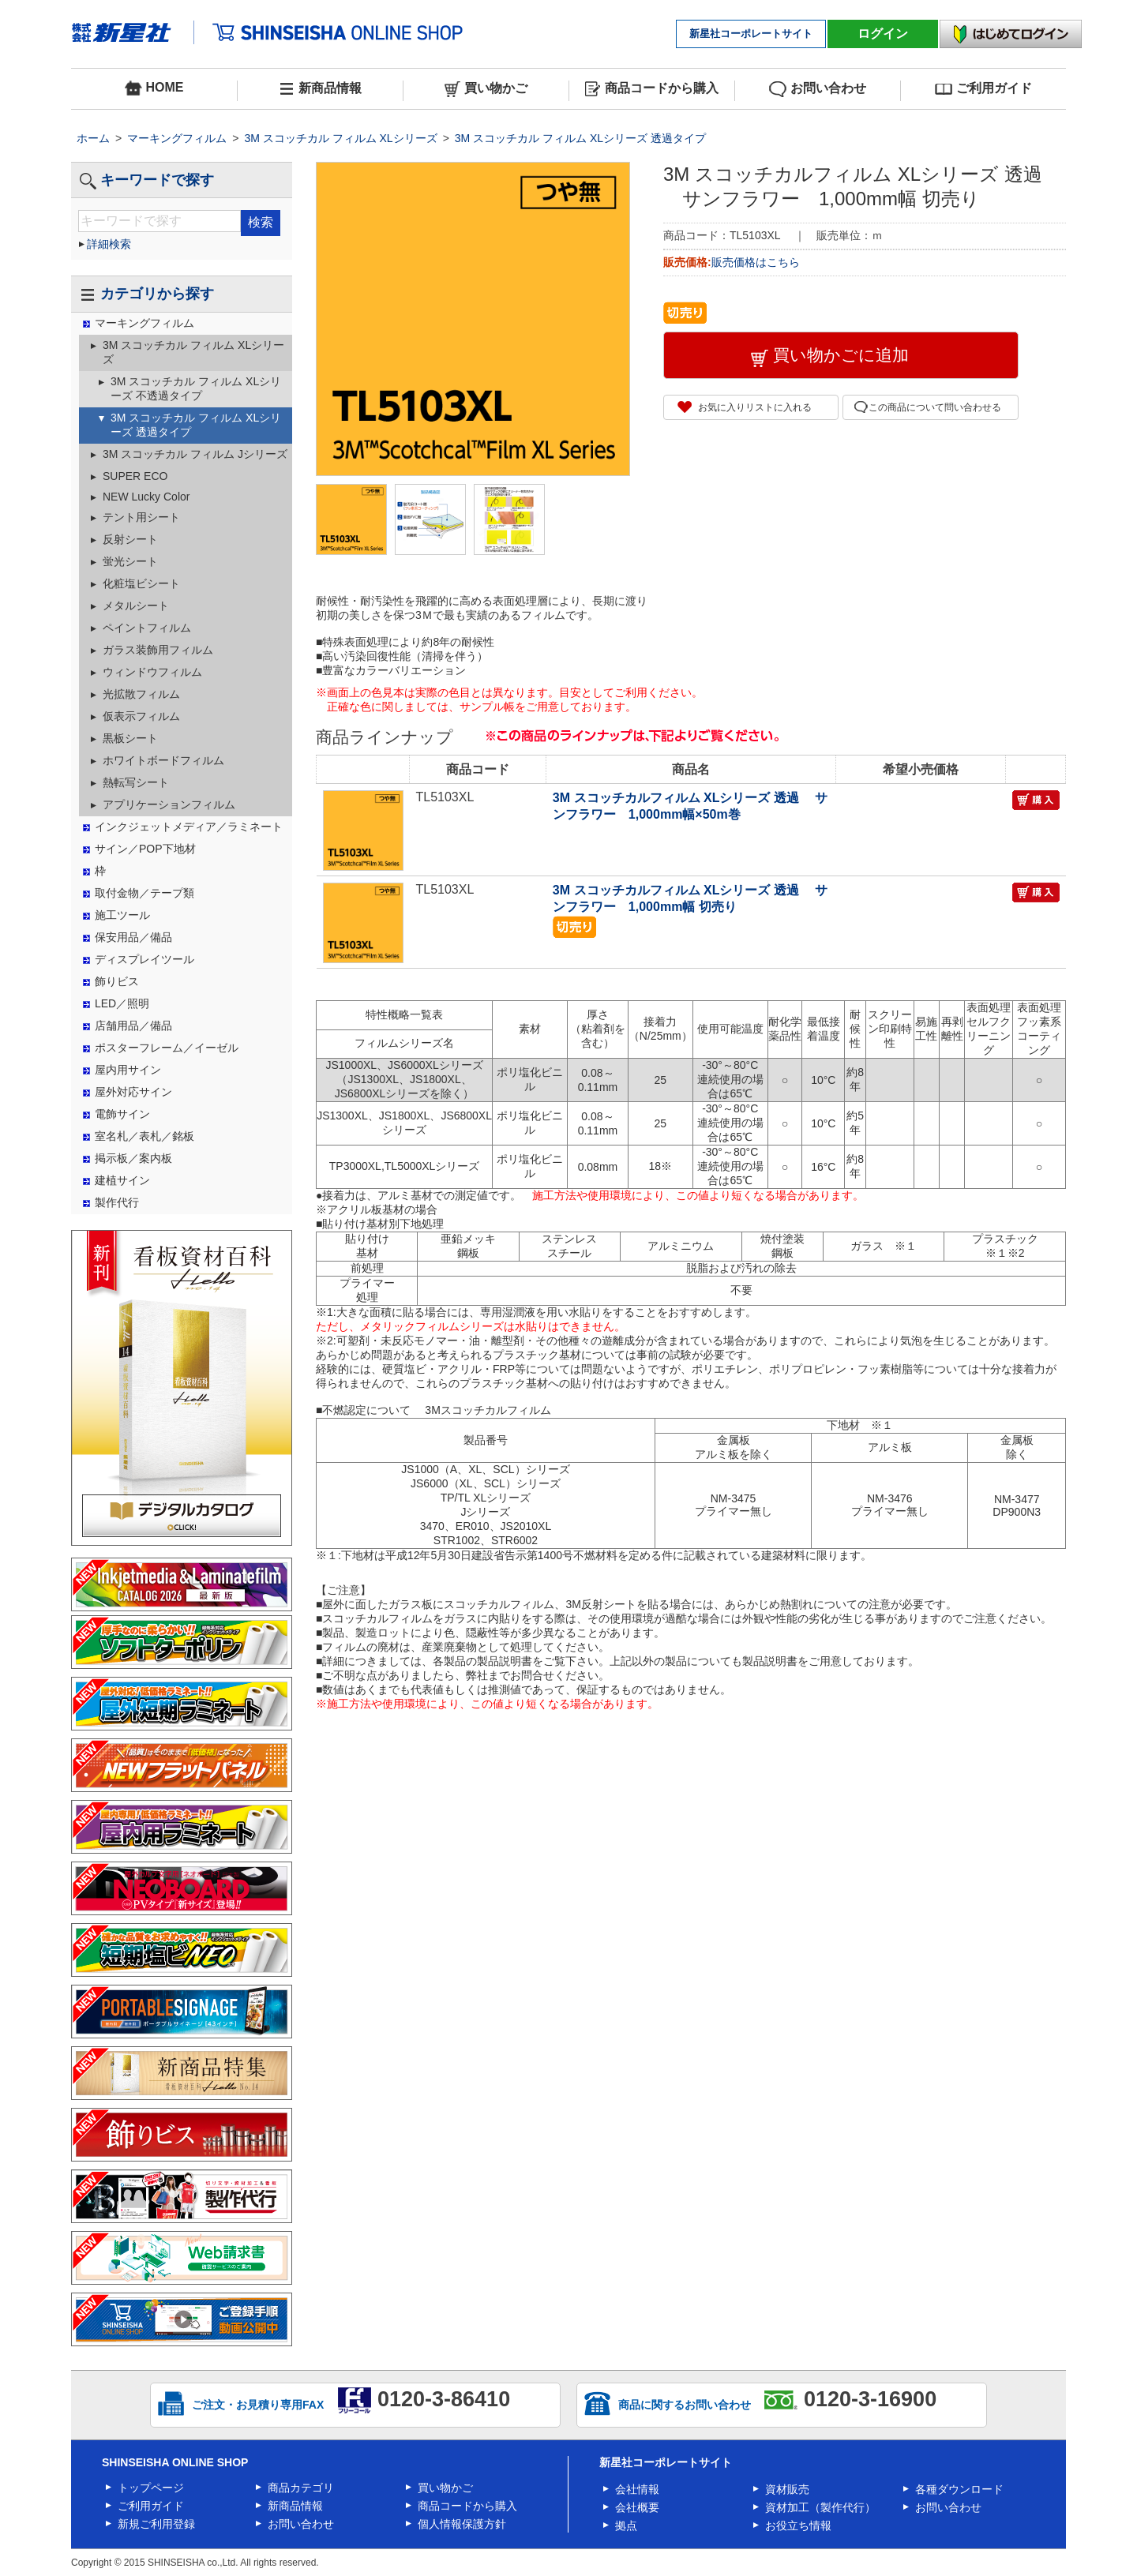  What do you see at coordinates (195, 454) in the screenshot?
I see `3M スコッチカル フィルム Jシリーズ` at bounding box center [195, 454].